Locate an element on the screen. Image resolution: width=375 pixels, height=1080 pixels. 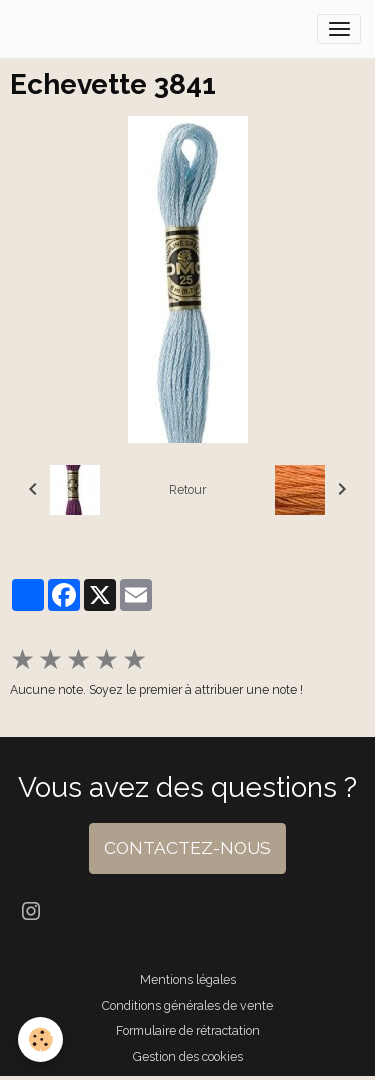
Formulaire de rétractation is located at coordinates (188, 1030).